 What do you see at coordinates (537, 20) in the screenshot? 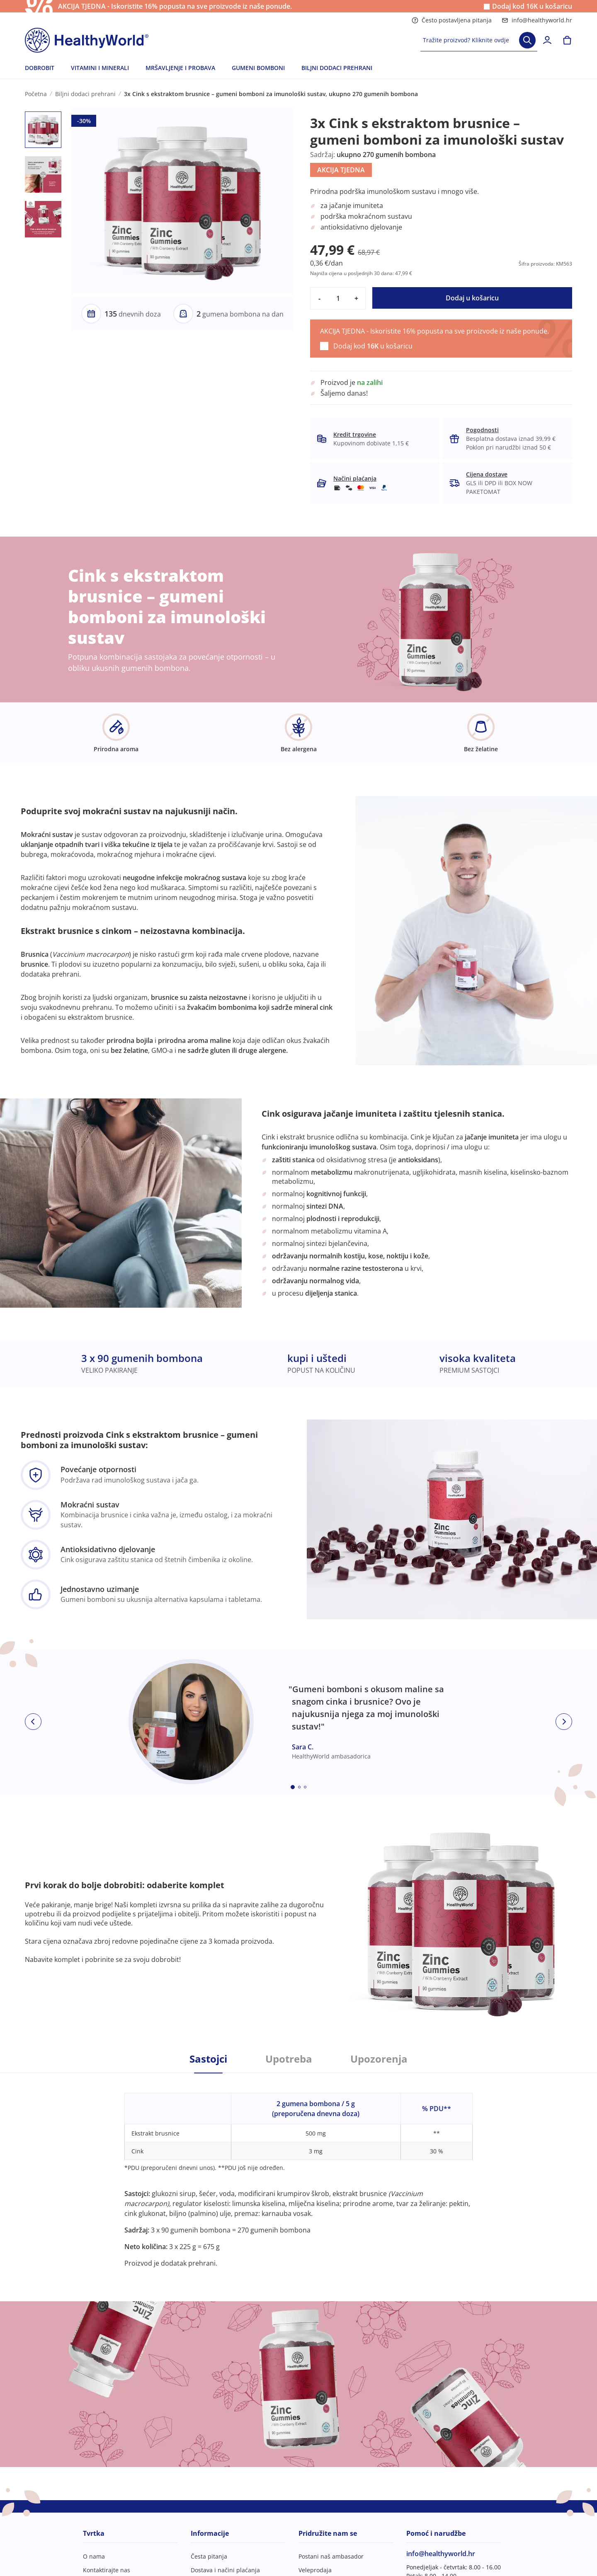
I see `info@healthyworld.hr` at bounding box center [537, 20].